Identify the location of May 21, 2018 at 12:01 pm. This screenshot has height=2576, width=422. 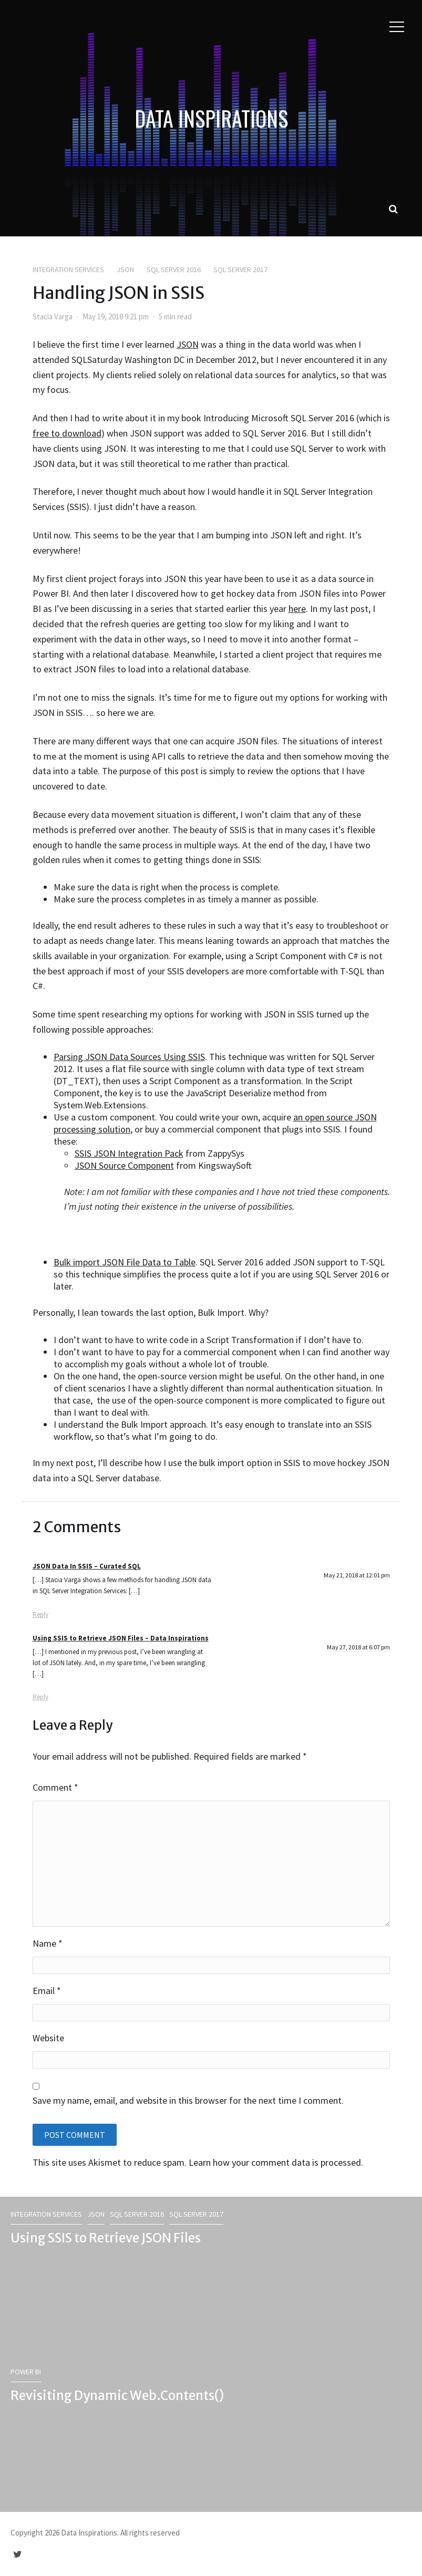
(357, 1575).